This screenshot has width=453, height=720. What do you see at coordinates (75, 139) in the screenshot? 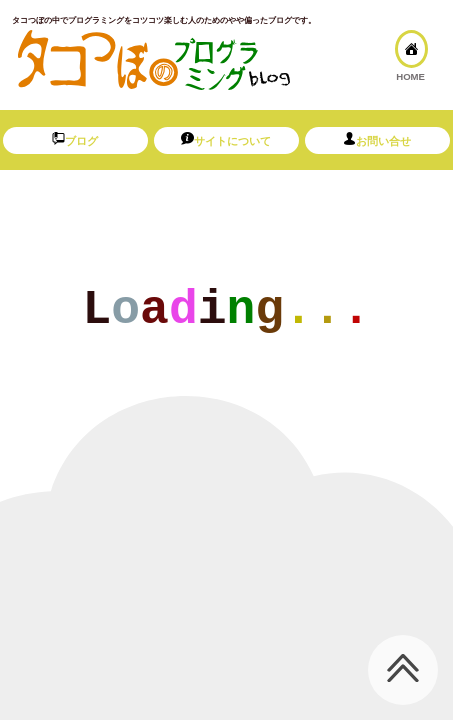
I see `ブログ` at bounding box center [75, 139].